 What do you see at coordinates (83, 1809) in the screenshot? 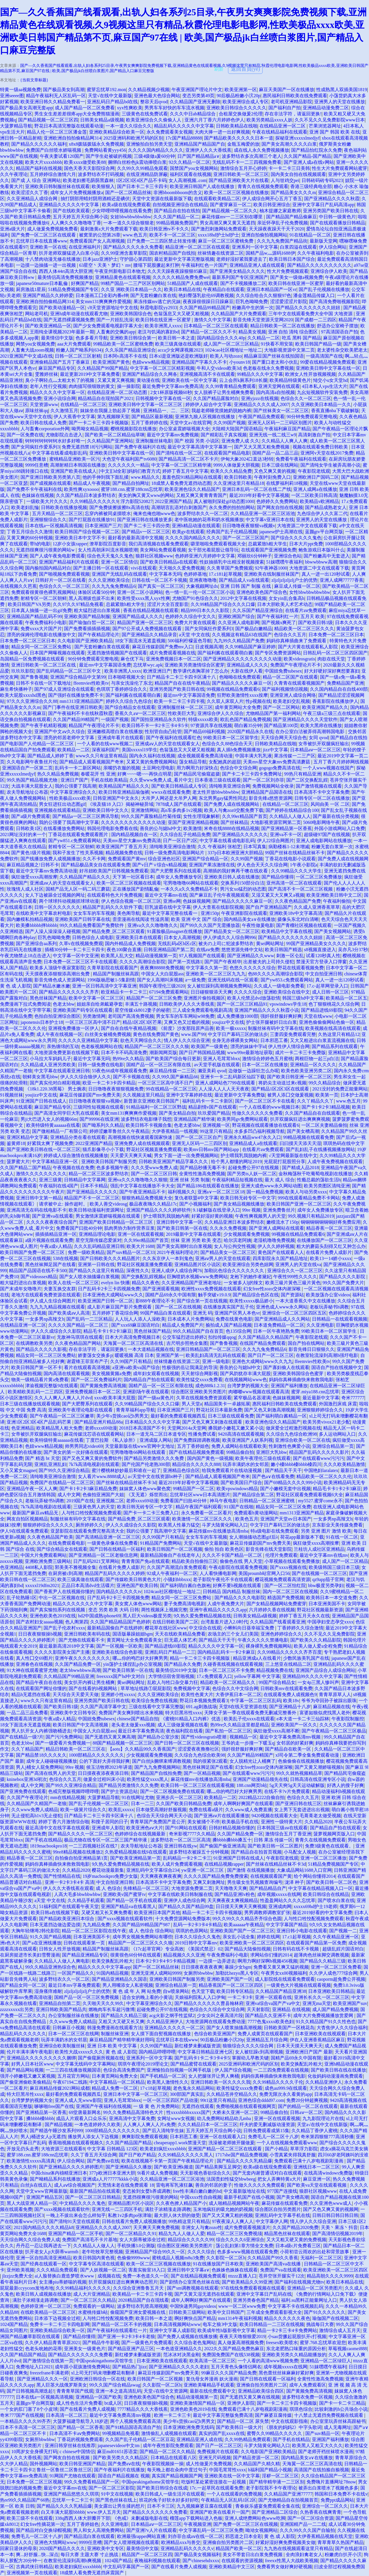
I see `欧美一级簧片综合久久` at bounding box center [83, 1809].